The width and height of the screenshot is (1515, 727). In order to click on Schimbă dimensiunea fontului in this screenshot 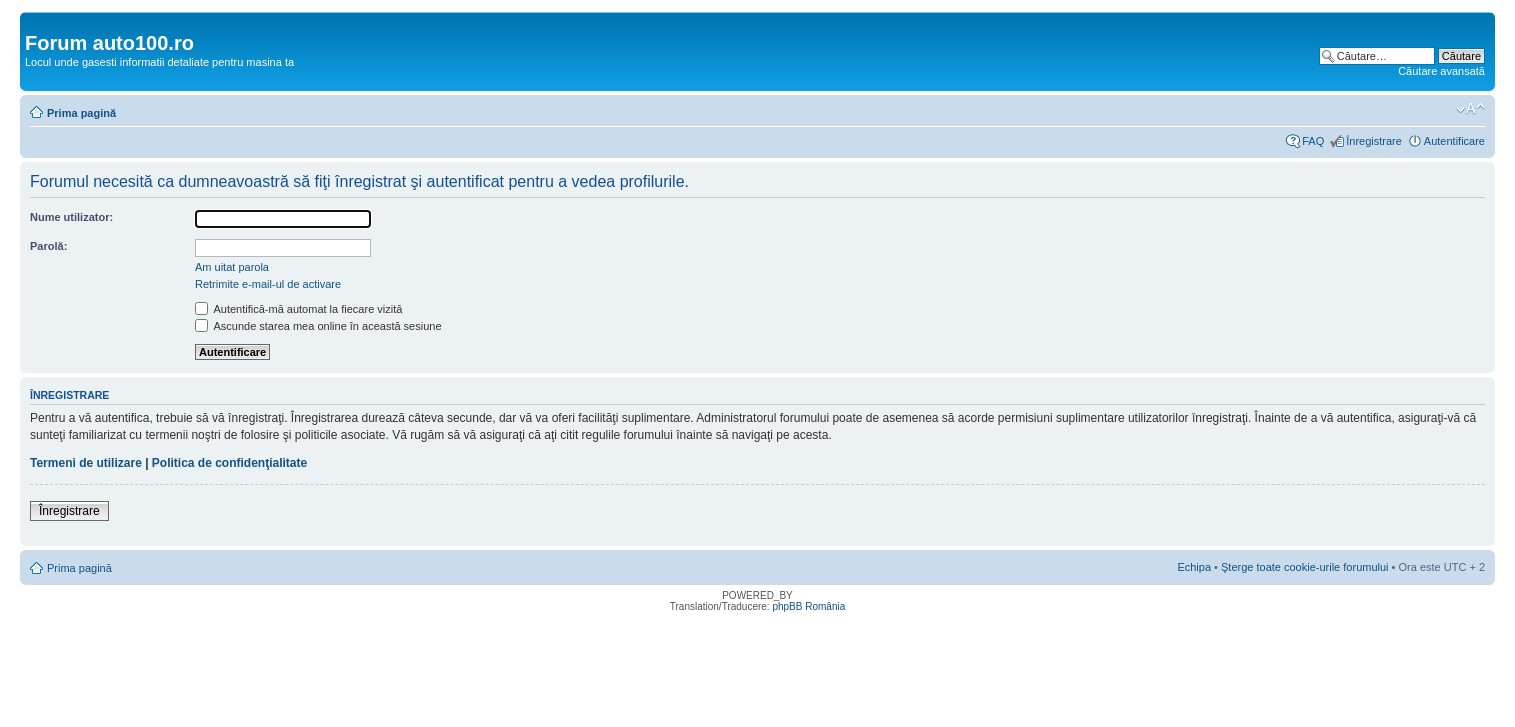, I will do `click(1470, 109)`.